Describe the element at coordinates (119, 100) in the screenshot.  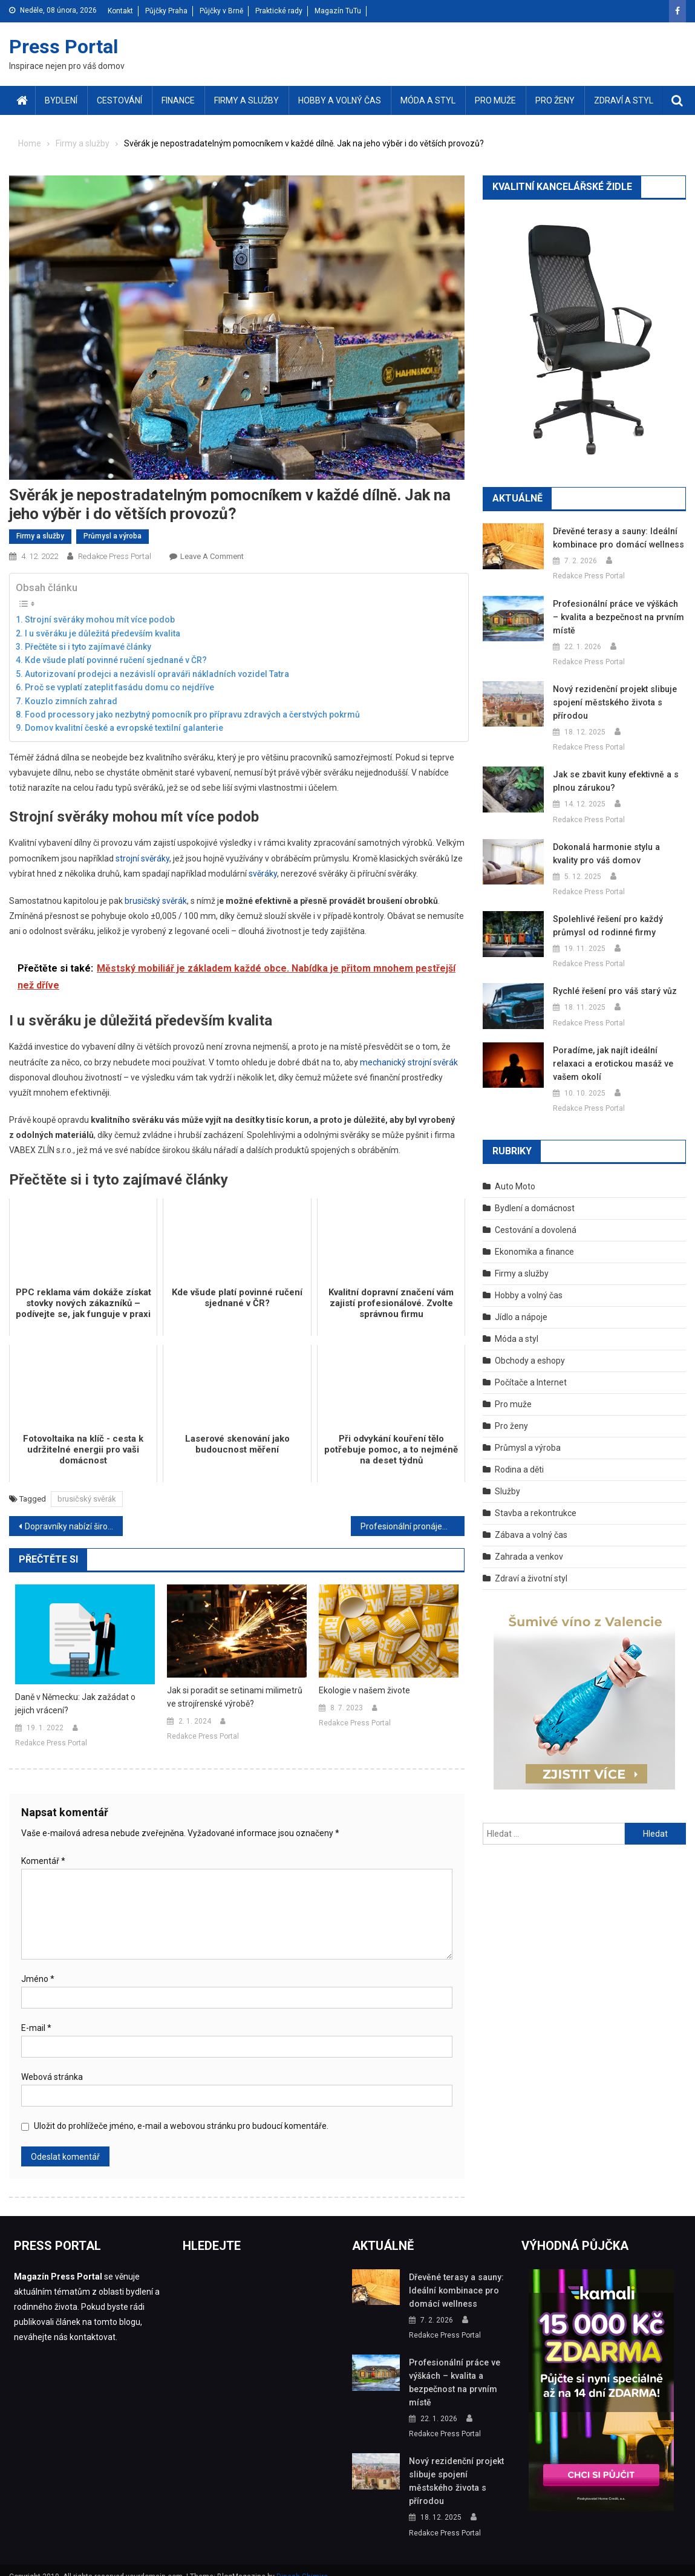
I see `Cestování` at that location.